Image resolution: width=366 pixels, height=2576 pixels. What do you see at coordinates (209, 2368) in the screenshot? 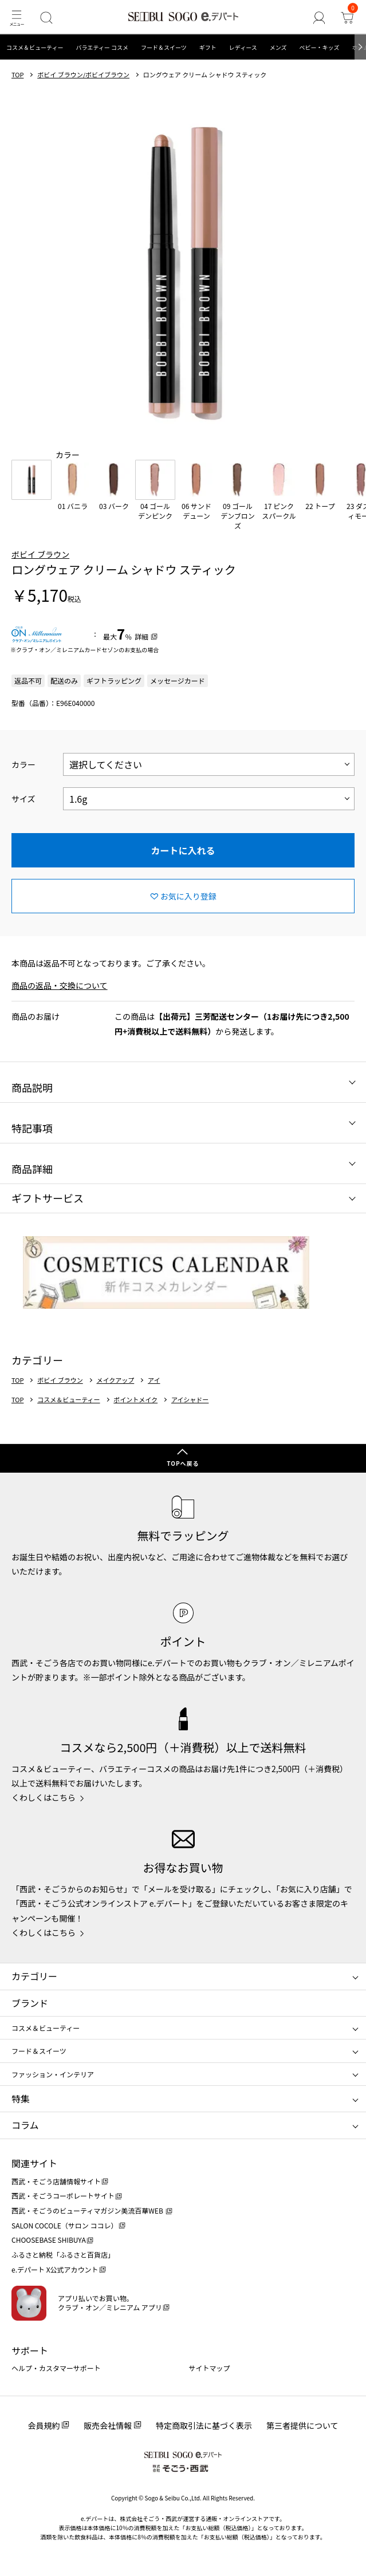
I see `サイトマップ` at bounding box center [209, 2368].